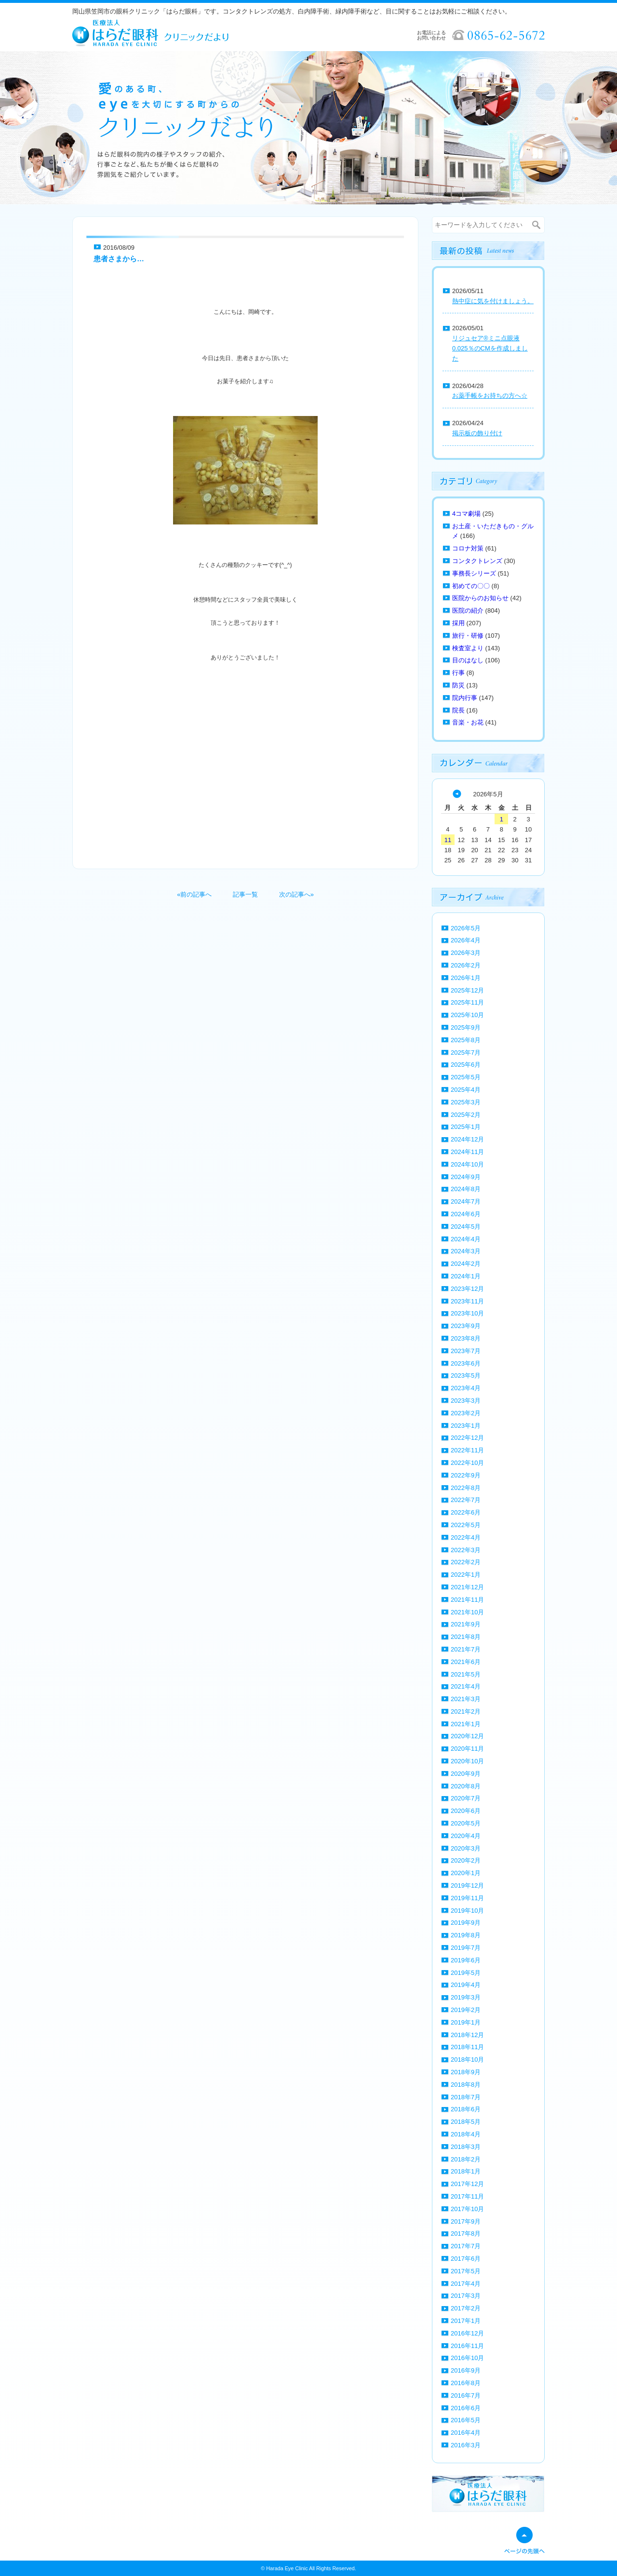 The width and height of the screenshot is (617, 2576). What do you see at coordinates (467, 1587) in the screenshot?
I see `2021年12月` at bounding box center [467, 1587].